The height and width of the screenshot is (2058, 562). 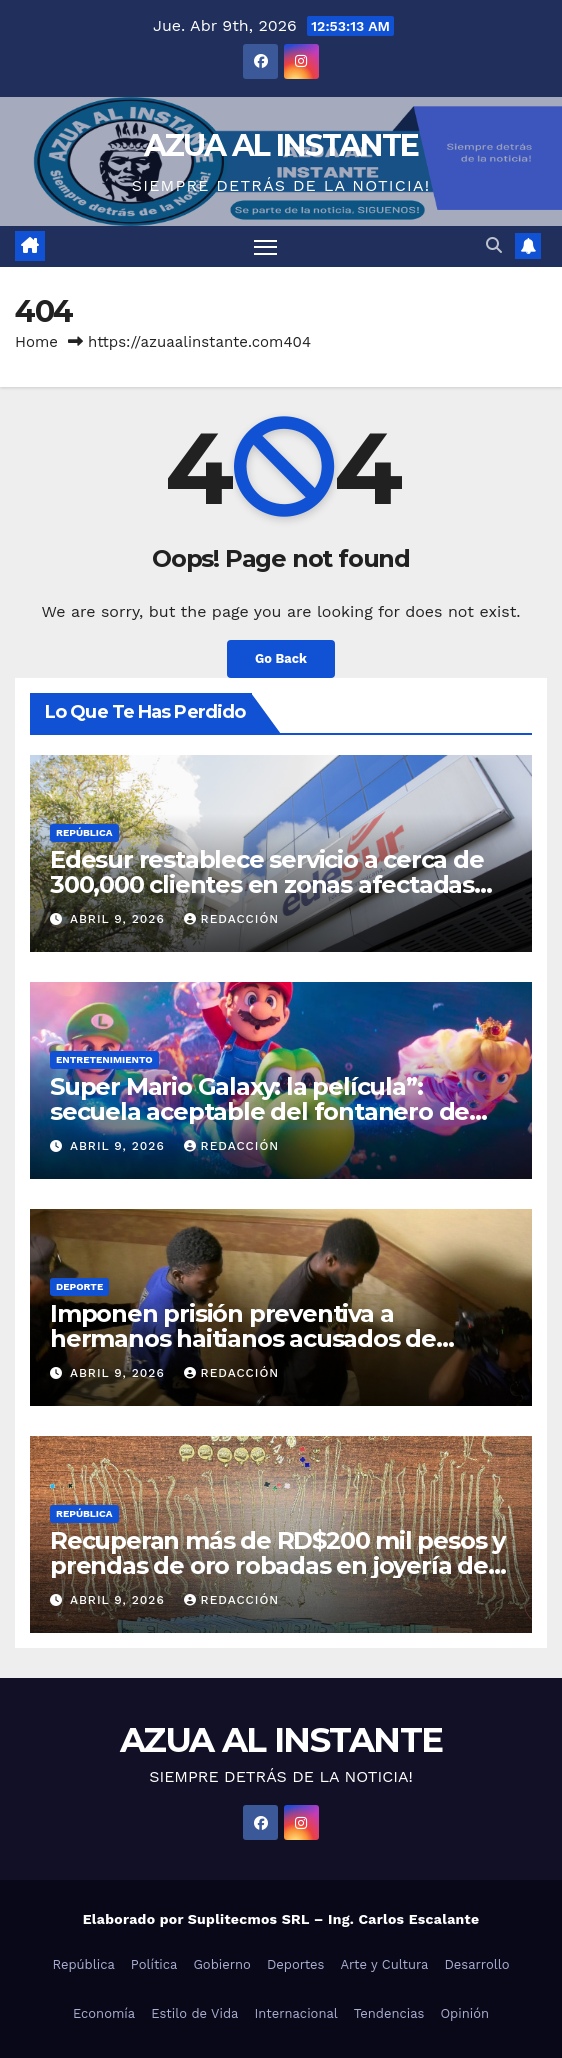 I want to click on Opinión, so click(x=464, y=2013).